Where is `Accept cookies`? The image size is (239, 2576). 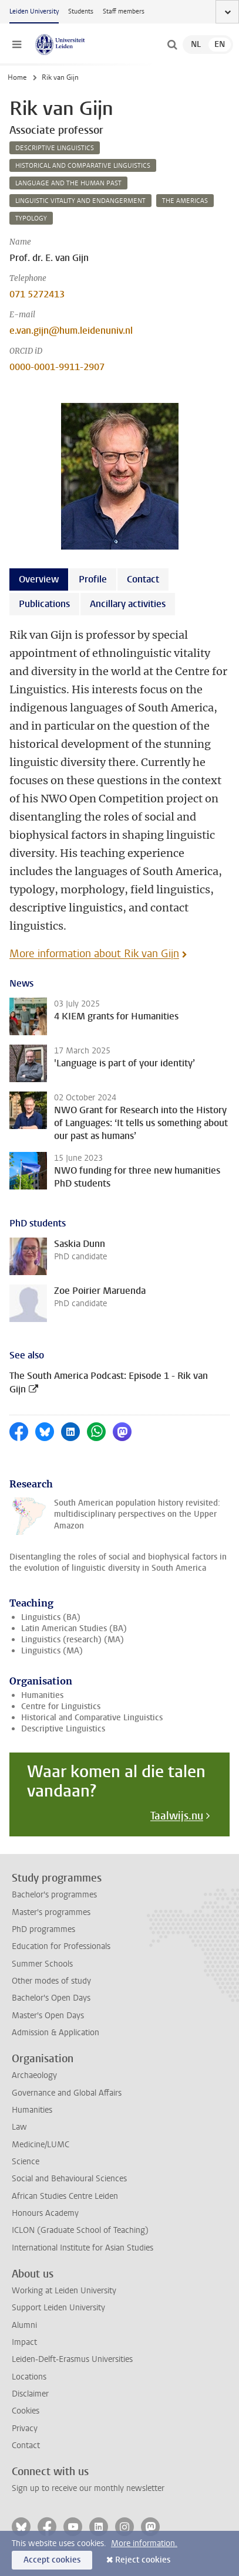
Accept cookies is located at coordinates (51, 2559).